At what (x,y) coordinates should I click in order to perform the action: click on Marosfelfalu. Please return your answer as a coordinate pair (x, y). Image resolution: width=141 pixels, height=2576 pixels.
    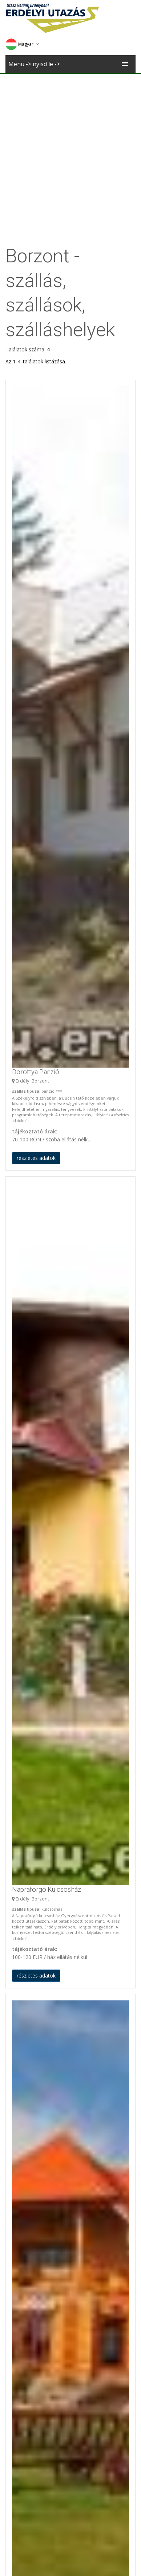
    Looking at the image, I should click on (20, 2321).